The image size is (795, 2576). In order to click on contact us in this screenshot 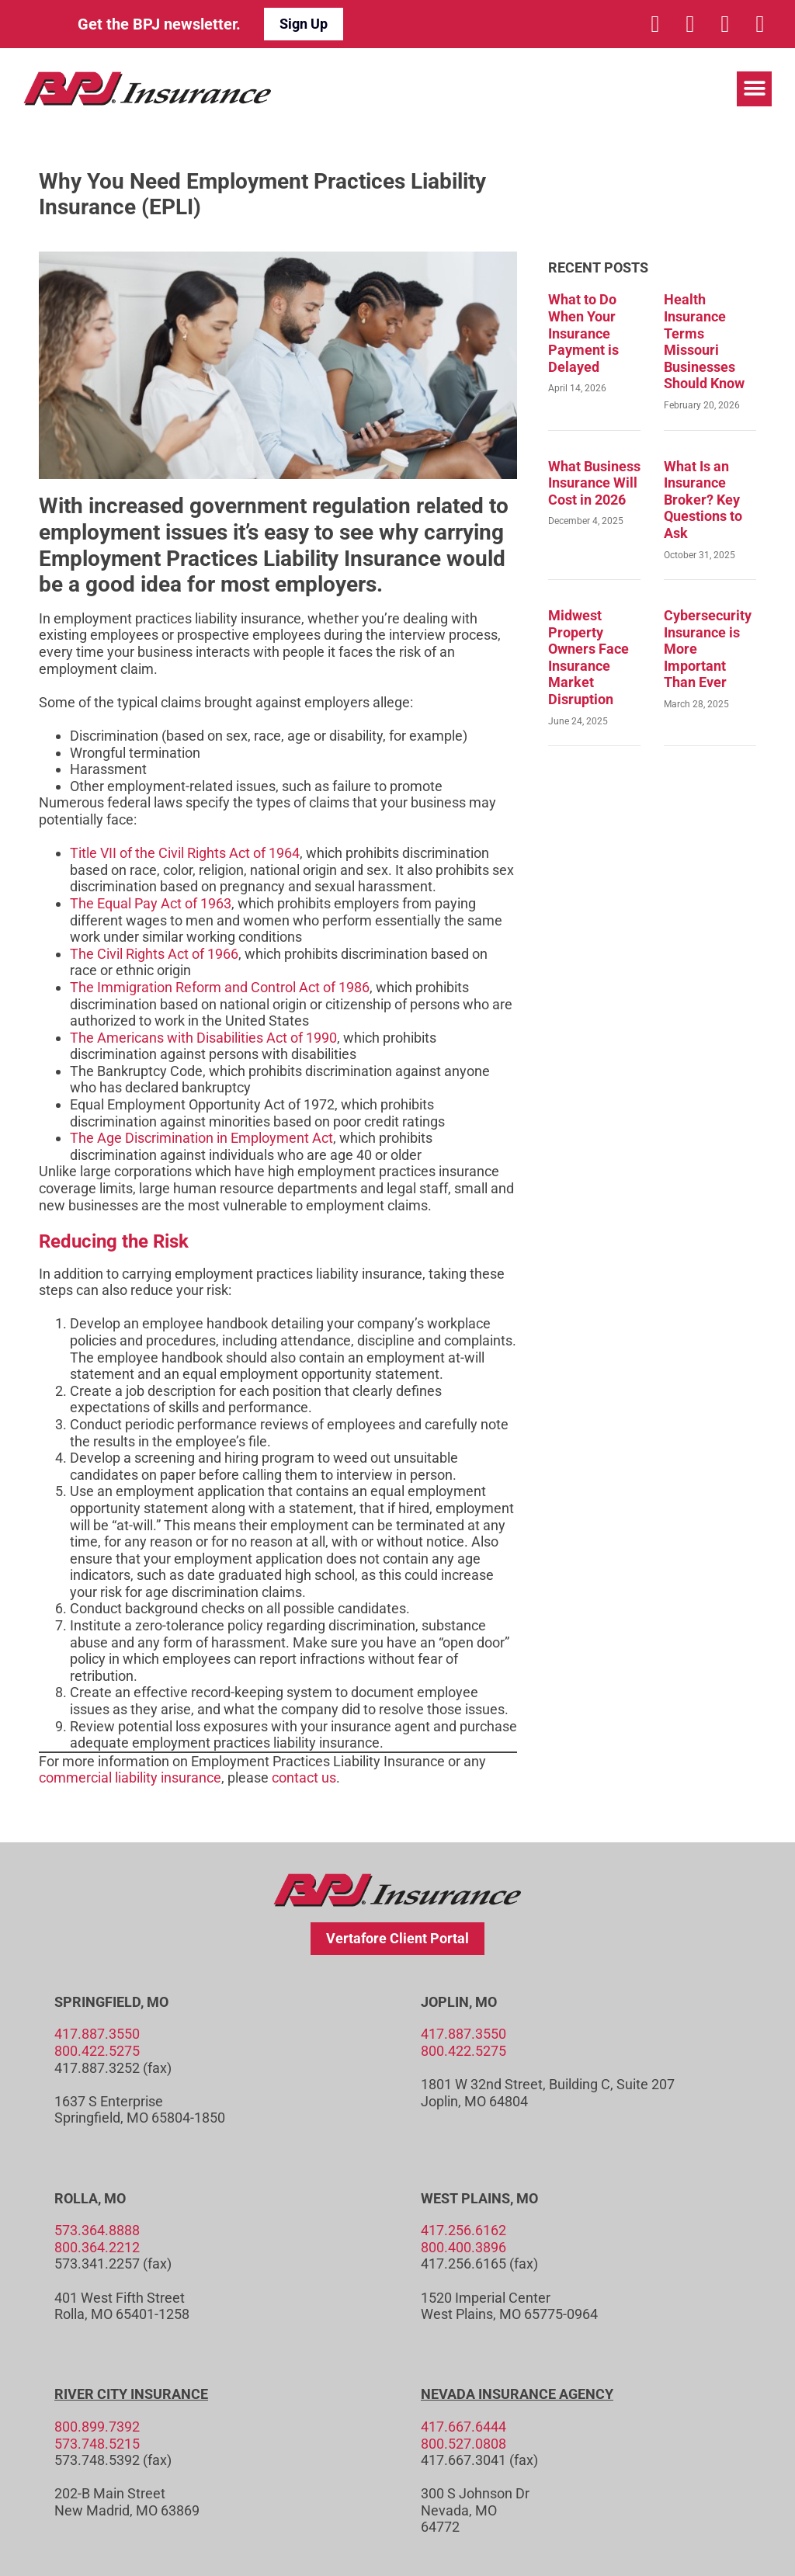, I will do `click(304, 1777)`.